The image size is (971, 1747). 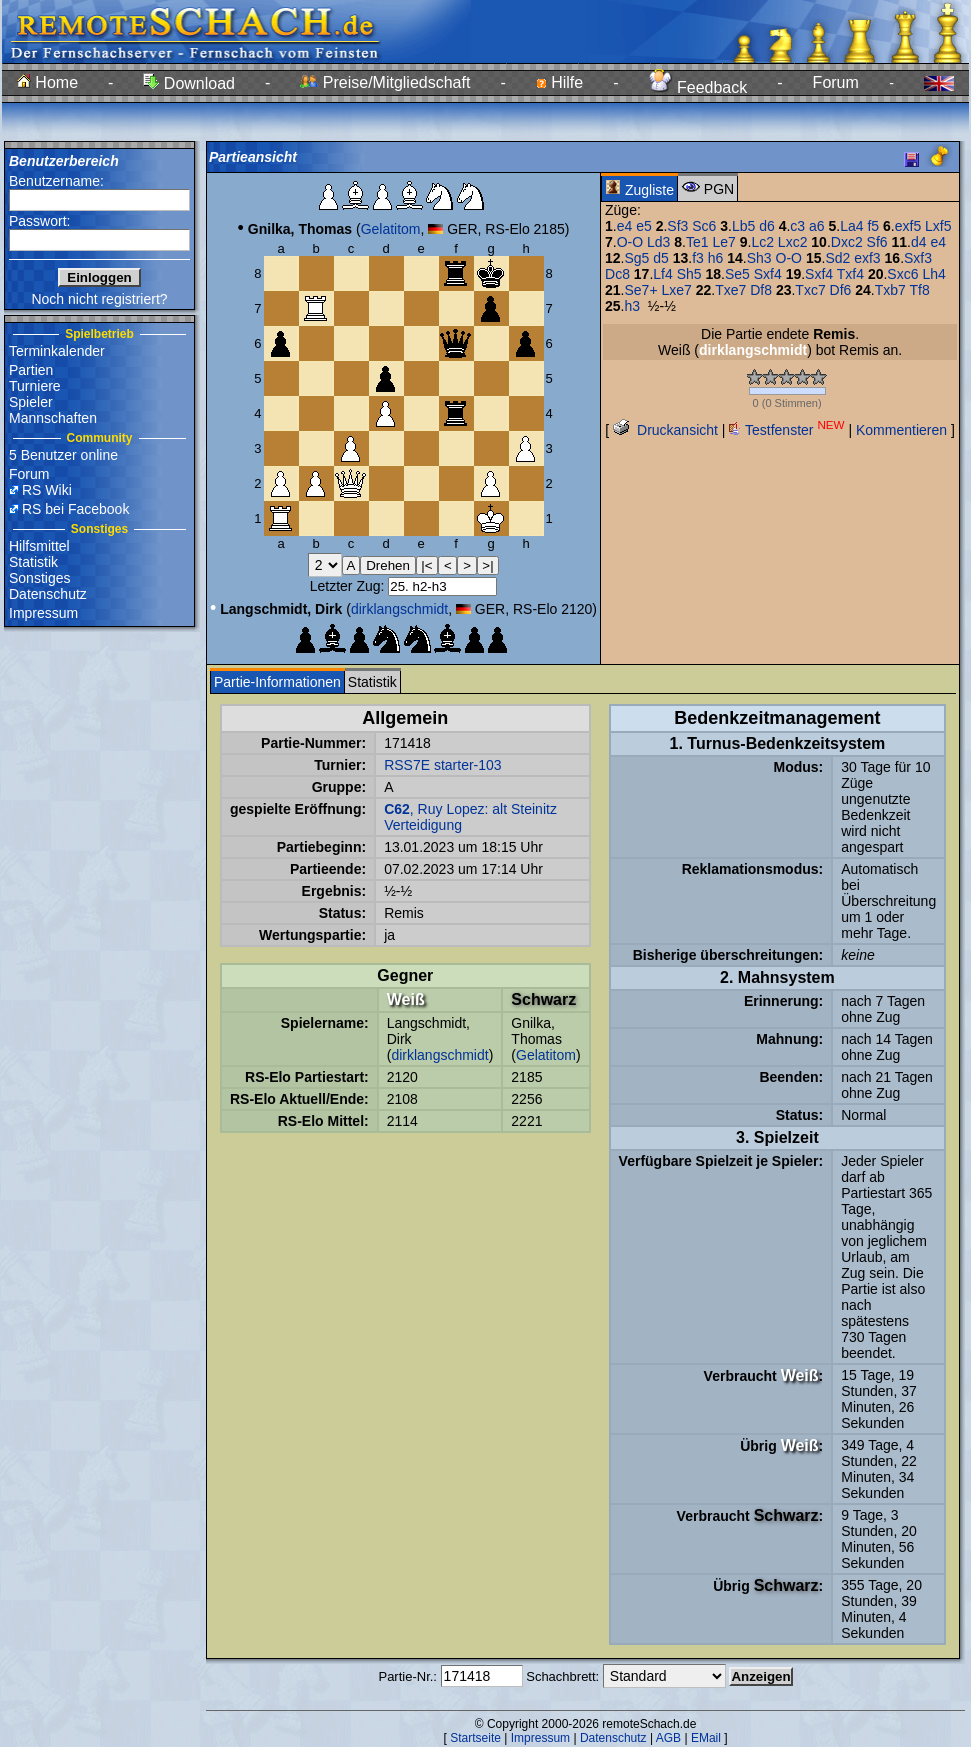 I want to click on d4, so click(x=919, y=242).